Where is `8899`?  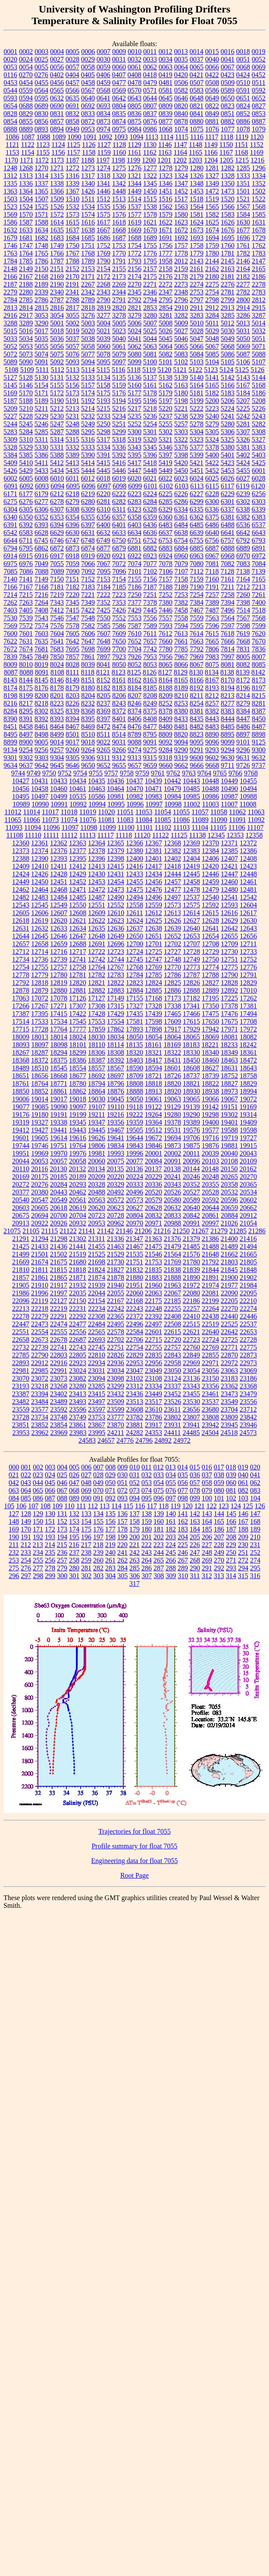
8899 is located at coordinates (10, 742).